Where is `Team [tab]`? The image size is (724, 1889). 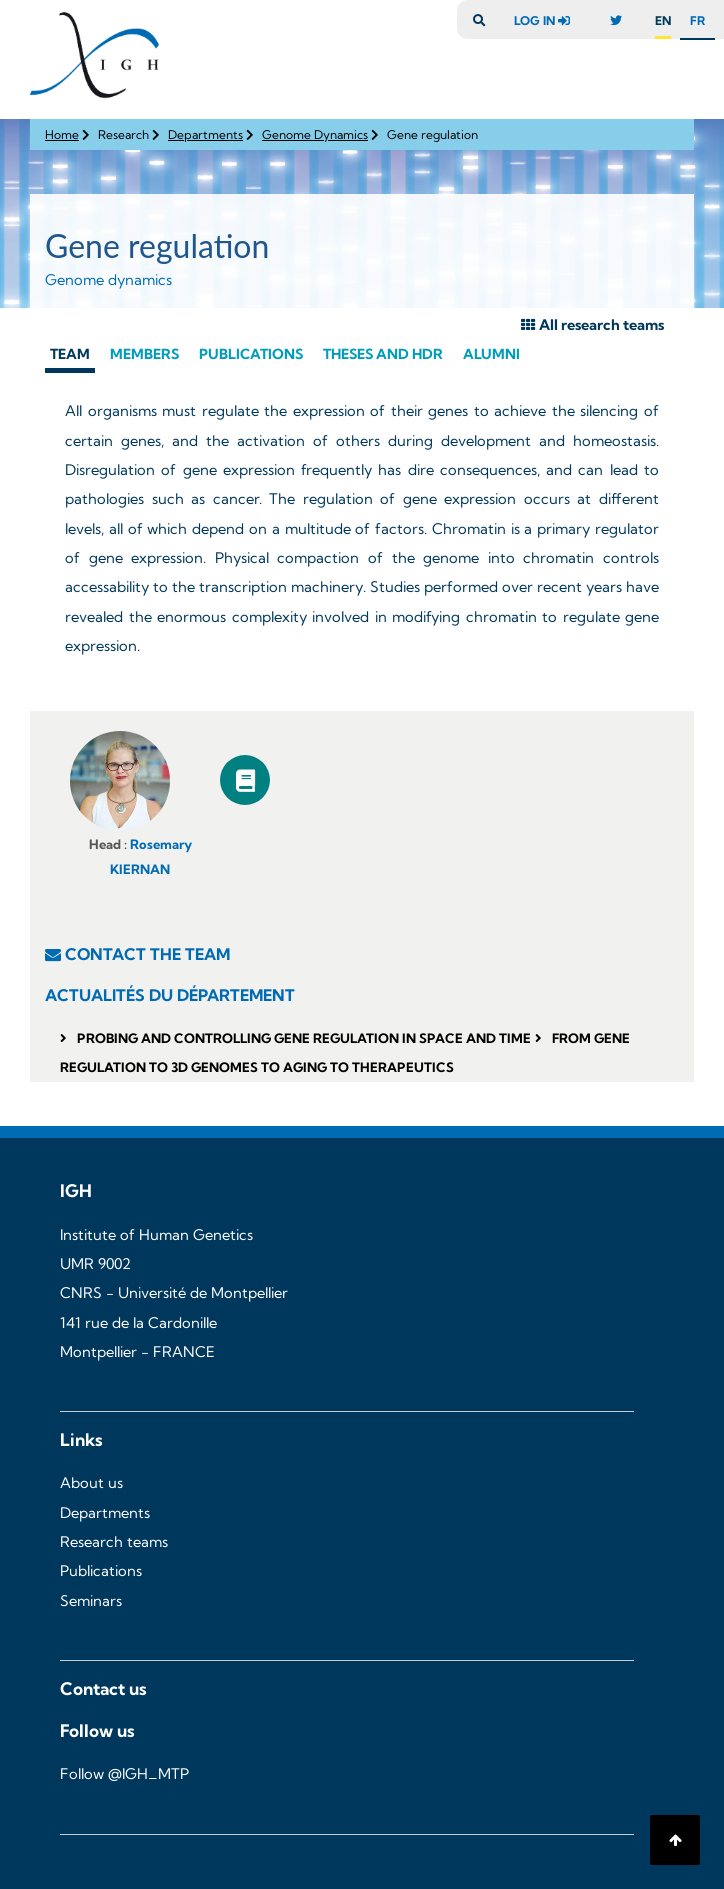
Team [tab] is located at coordinates (70, 354).